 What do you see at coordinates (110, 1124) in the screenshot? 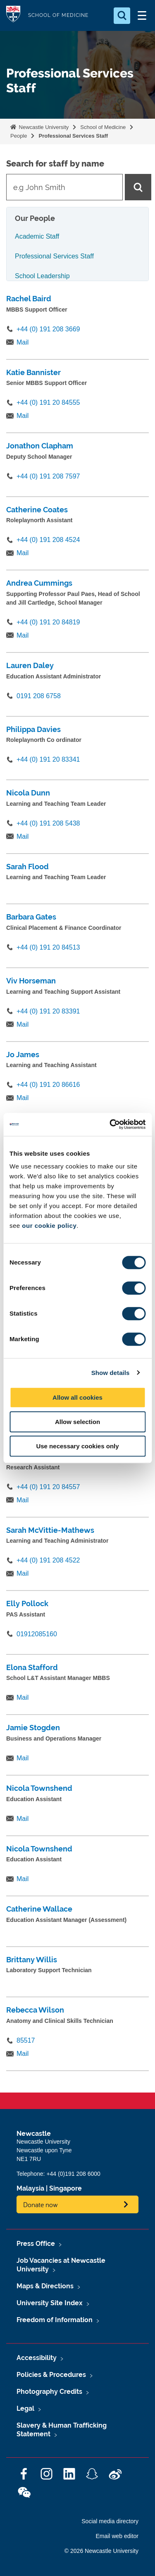
I see `[Cookiebot by Usercentrics - opens in a new window]` at bounding box center [110, 1124].